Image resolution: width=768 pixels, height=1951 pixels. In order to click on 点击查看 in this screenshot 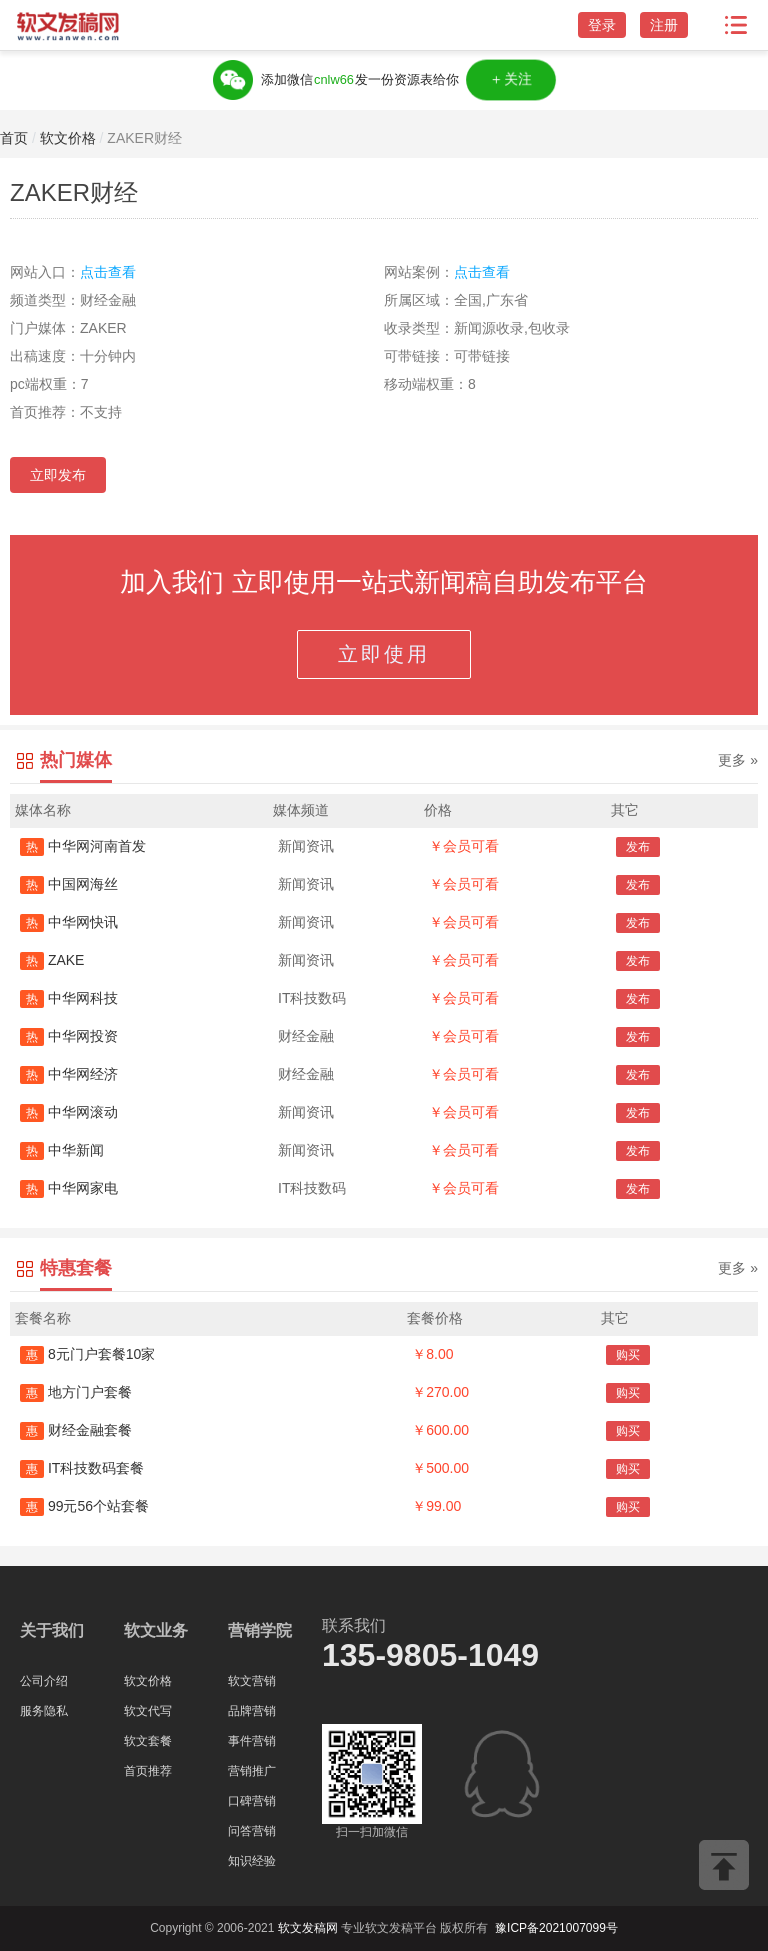, I will do `click(108, 272)`.